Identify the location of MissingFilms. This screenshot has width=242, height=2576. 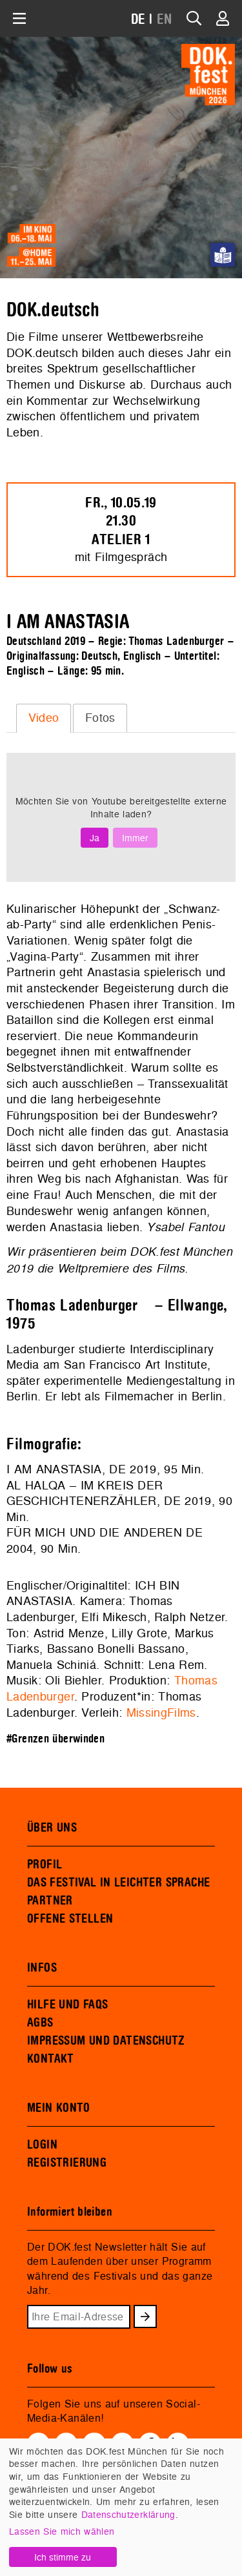
(161, 1712).